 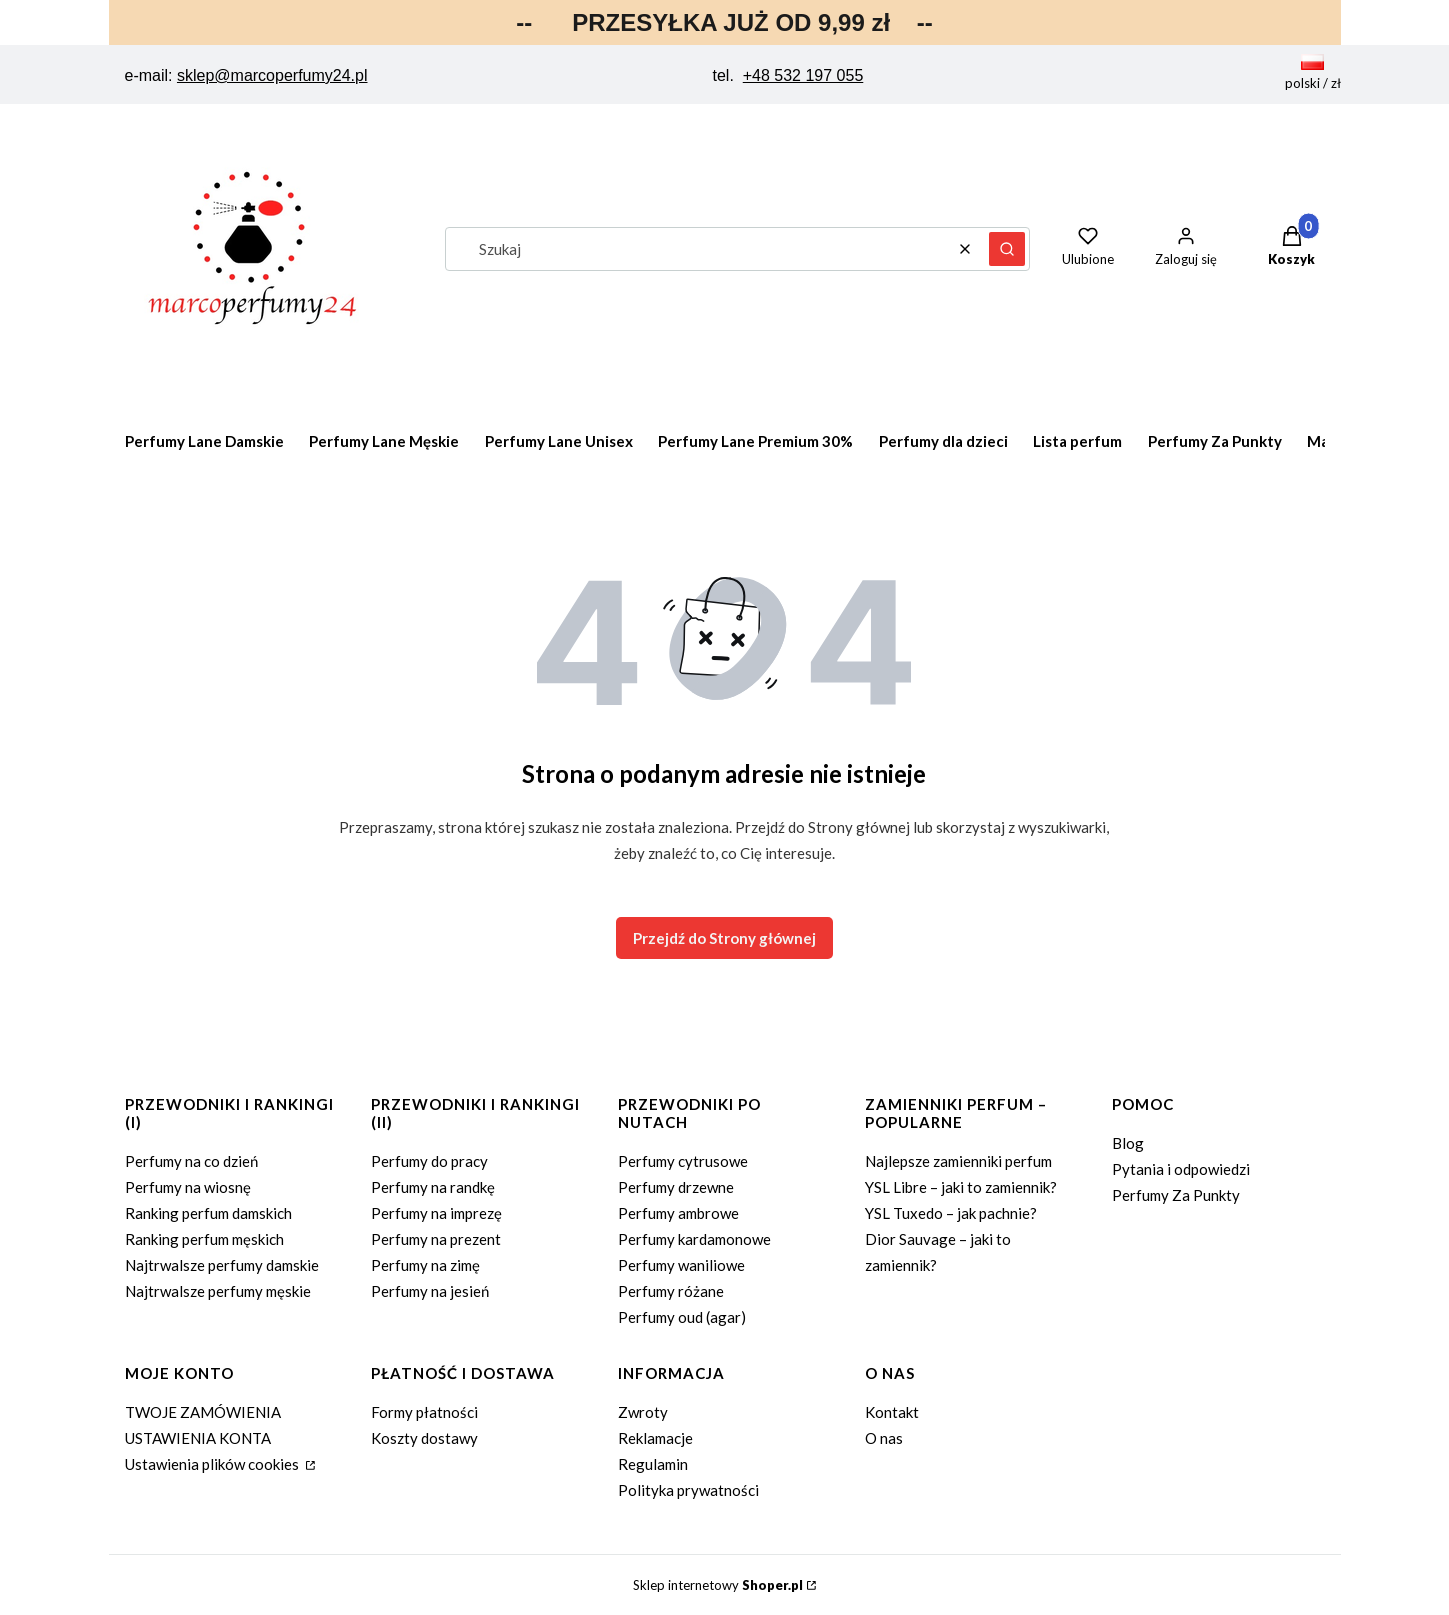 I want to click on Perfumy Za Punkty, so click(x=1176, y=1195).